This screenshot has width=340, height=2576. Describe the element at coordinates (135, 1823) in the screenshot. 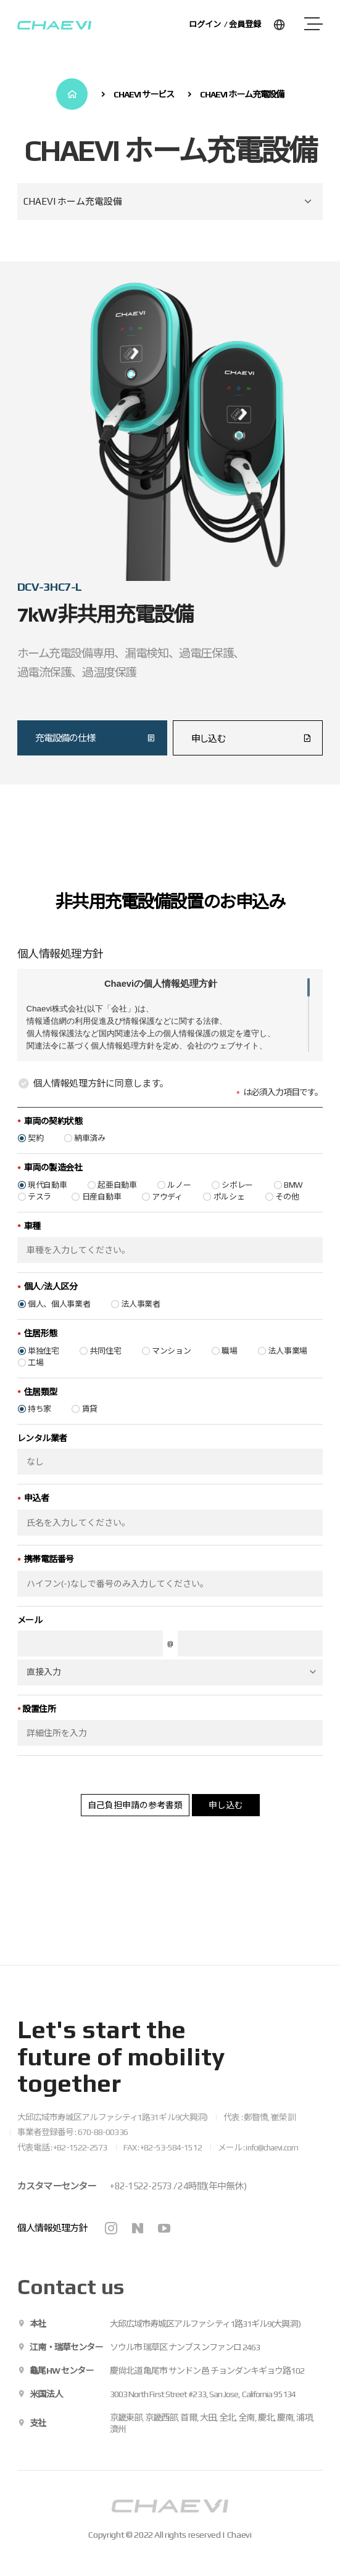

I see `自己負担申請の参考書類` at that location.